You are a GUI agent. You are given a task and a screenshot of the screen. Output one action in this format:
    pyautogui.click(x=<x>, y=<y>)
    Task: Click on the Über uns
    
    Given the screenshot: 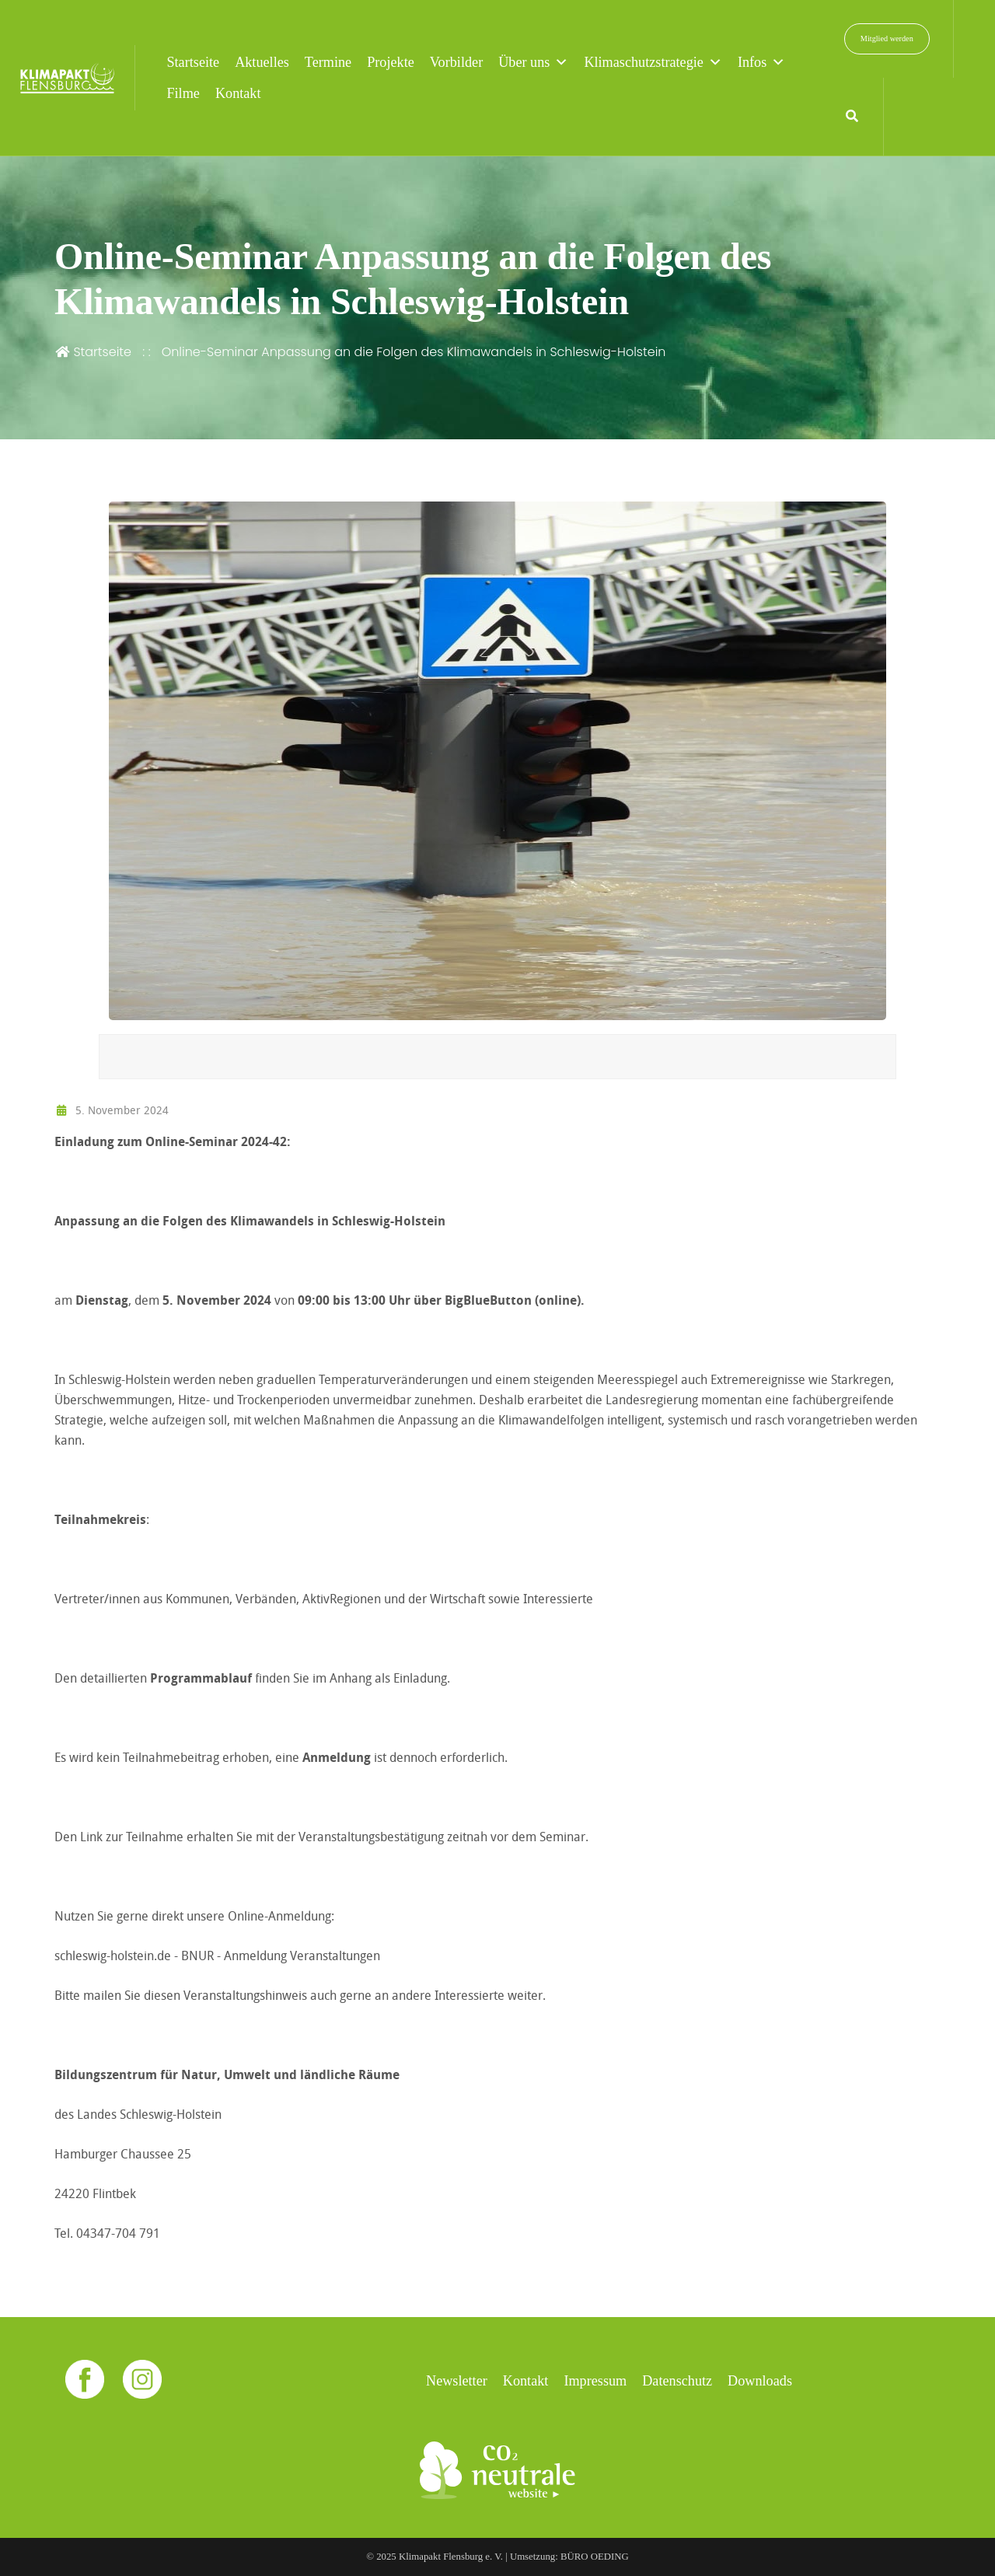 What is the action you would take?
    pyautogui.click(x=533, y=62)
    